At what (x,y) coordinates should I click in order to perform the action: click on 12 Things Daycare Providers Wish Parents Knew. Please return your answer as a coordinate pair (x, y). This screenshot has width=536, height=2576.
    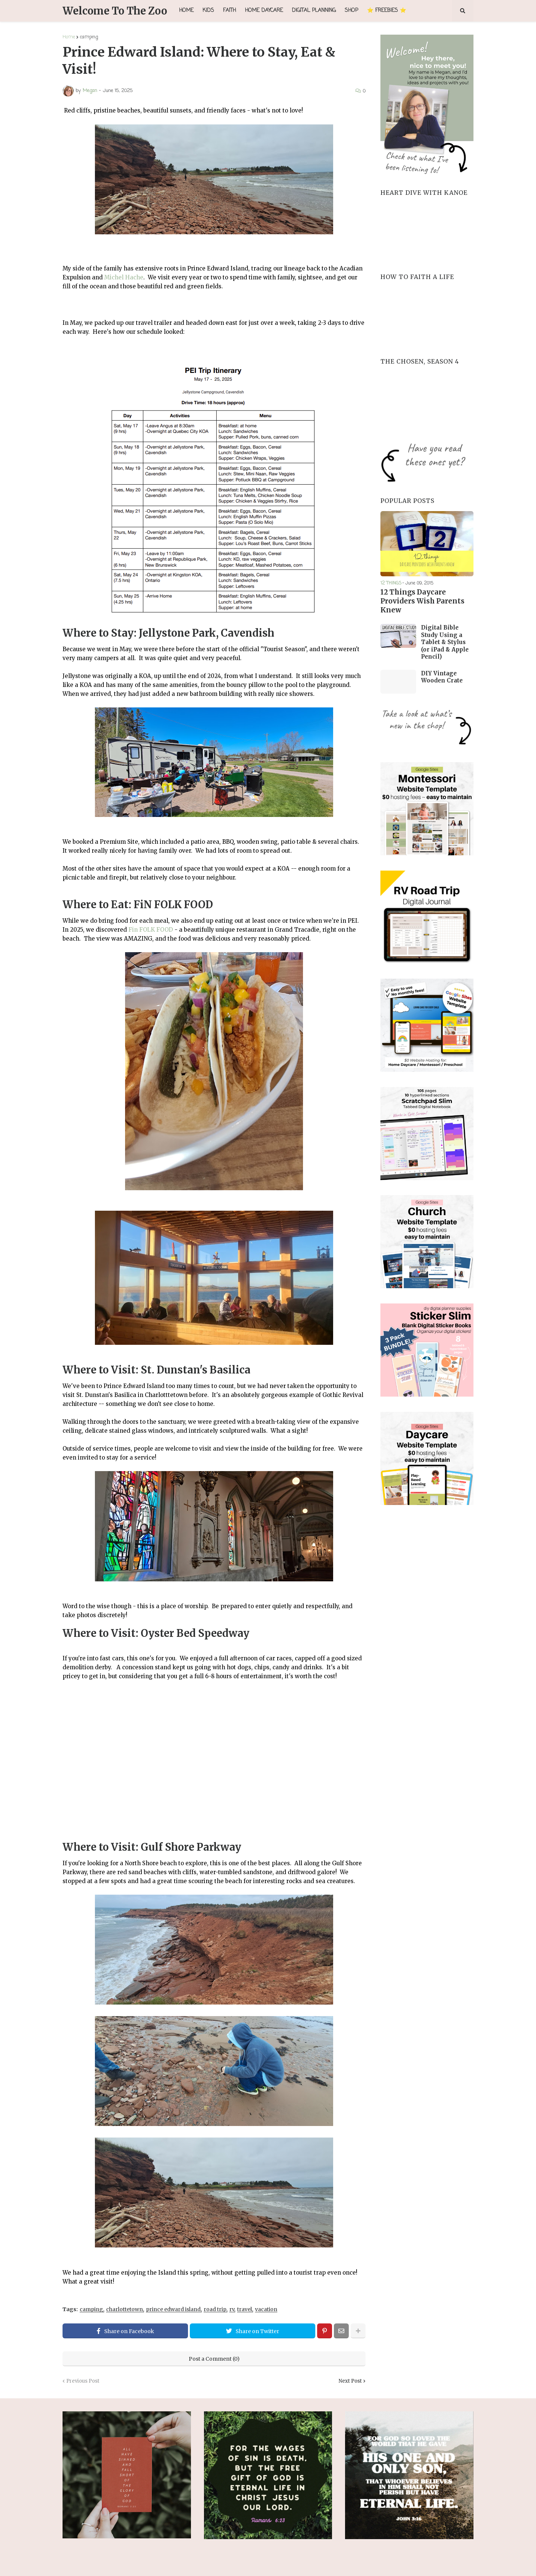
    Looking at the image, I should click on (421, 601).